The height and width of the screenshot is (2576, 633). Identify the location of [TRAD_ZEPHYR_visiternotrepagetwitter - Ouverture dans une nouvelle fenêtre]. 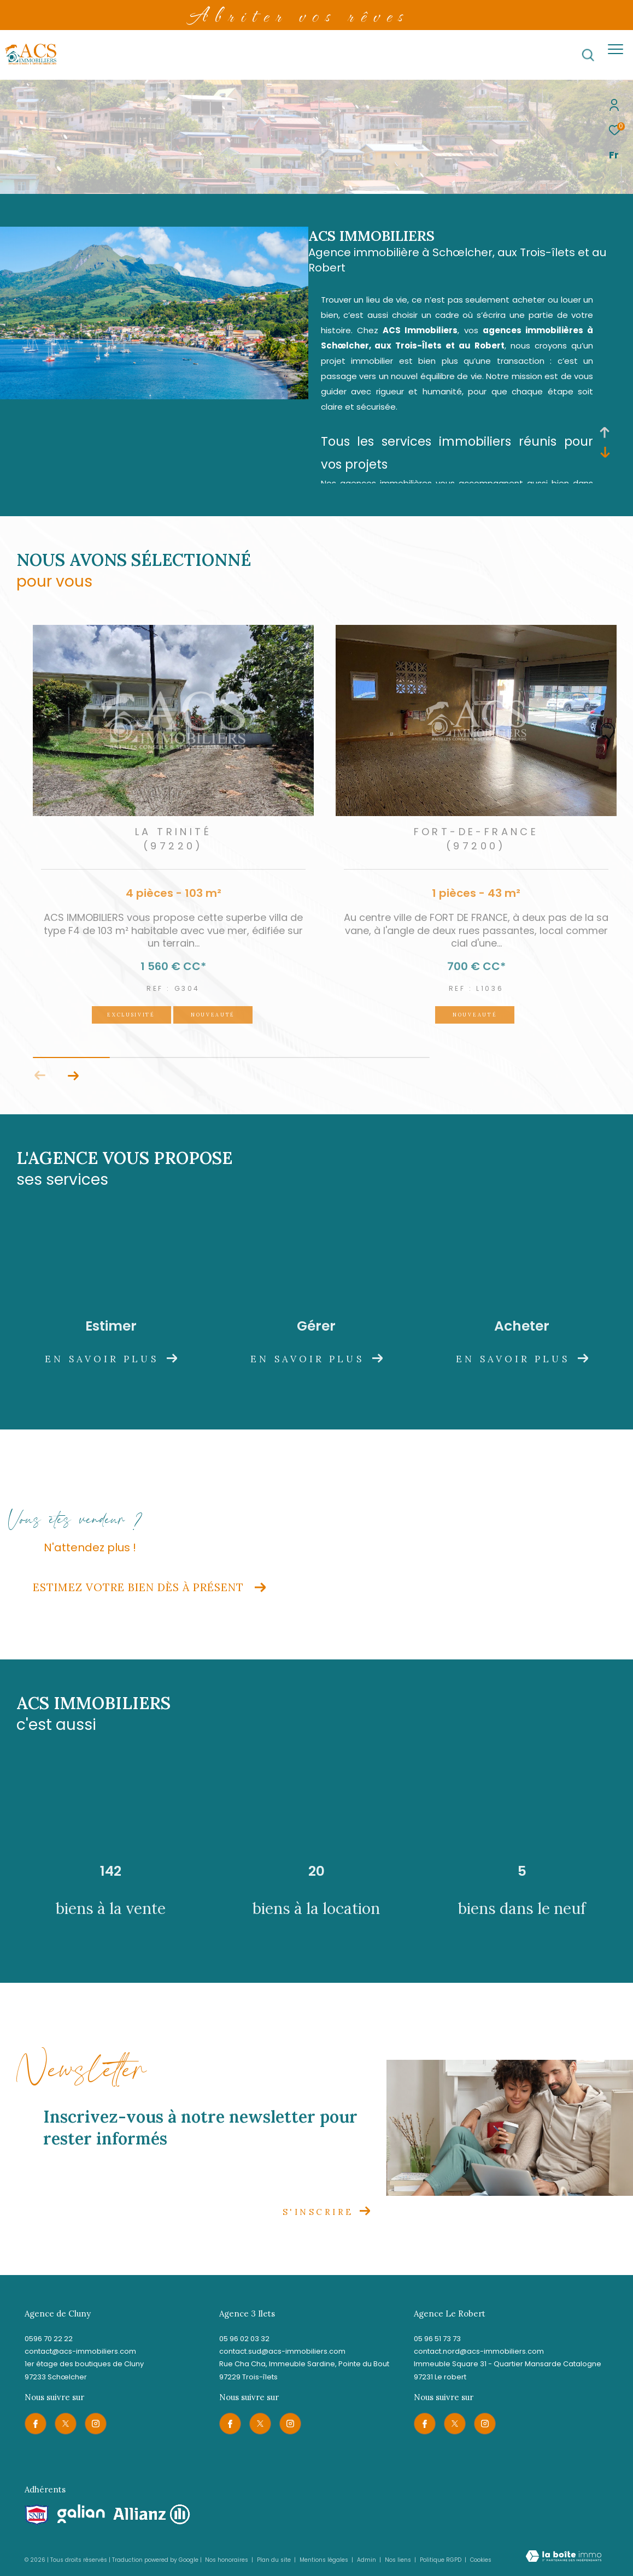
(66, 2424).